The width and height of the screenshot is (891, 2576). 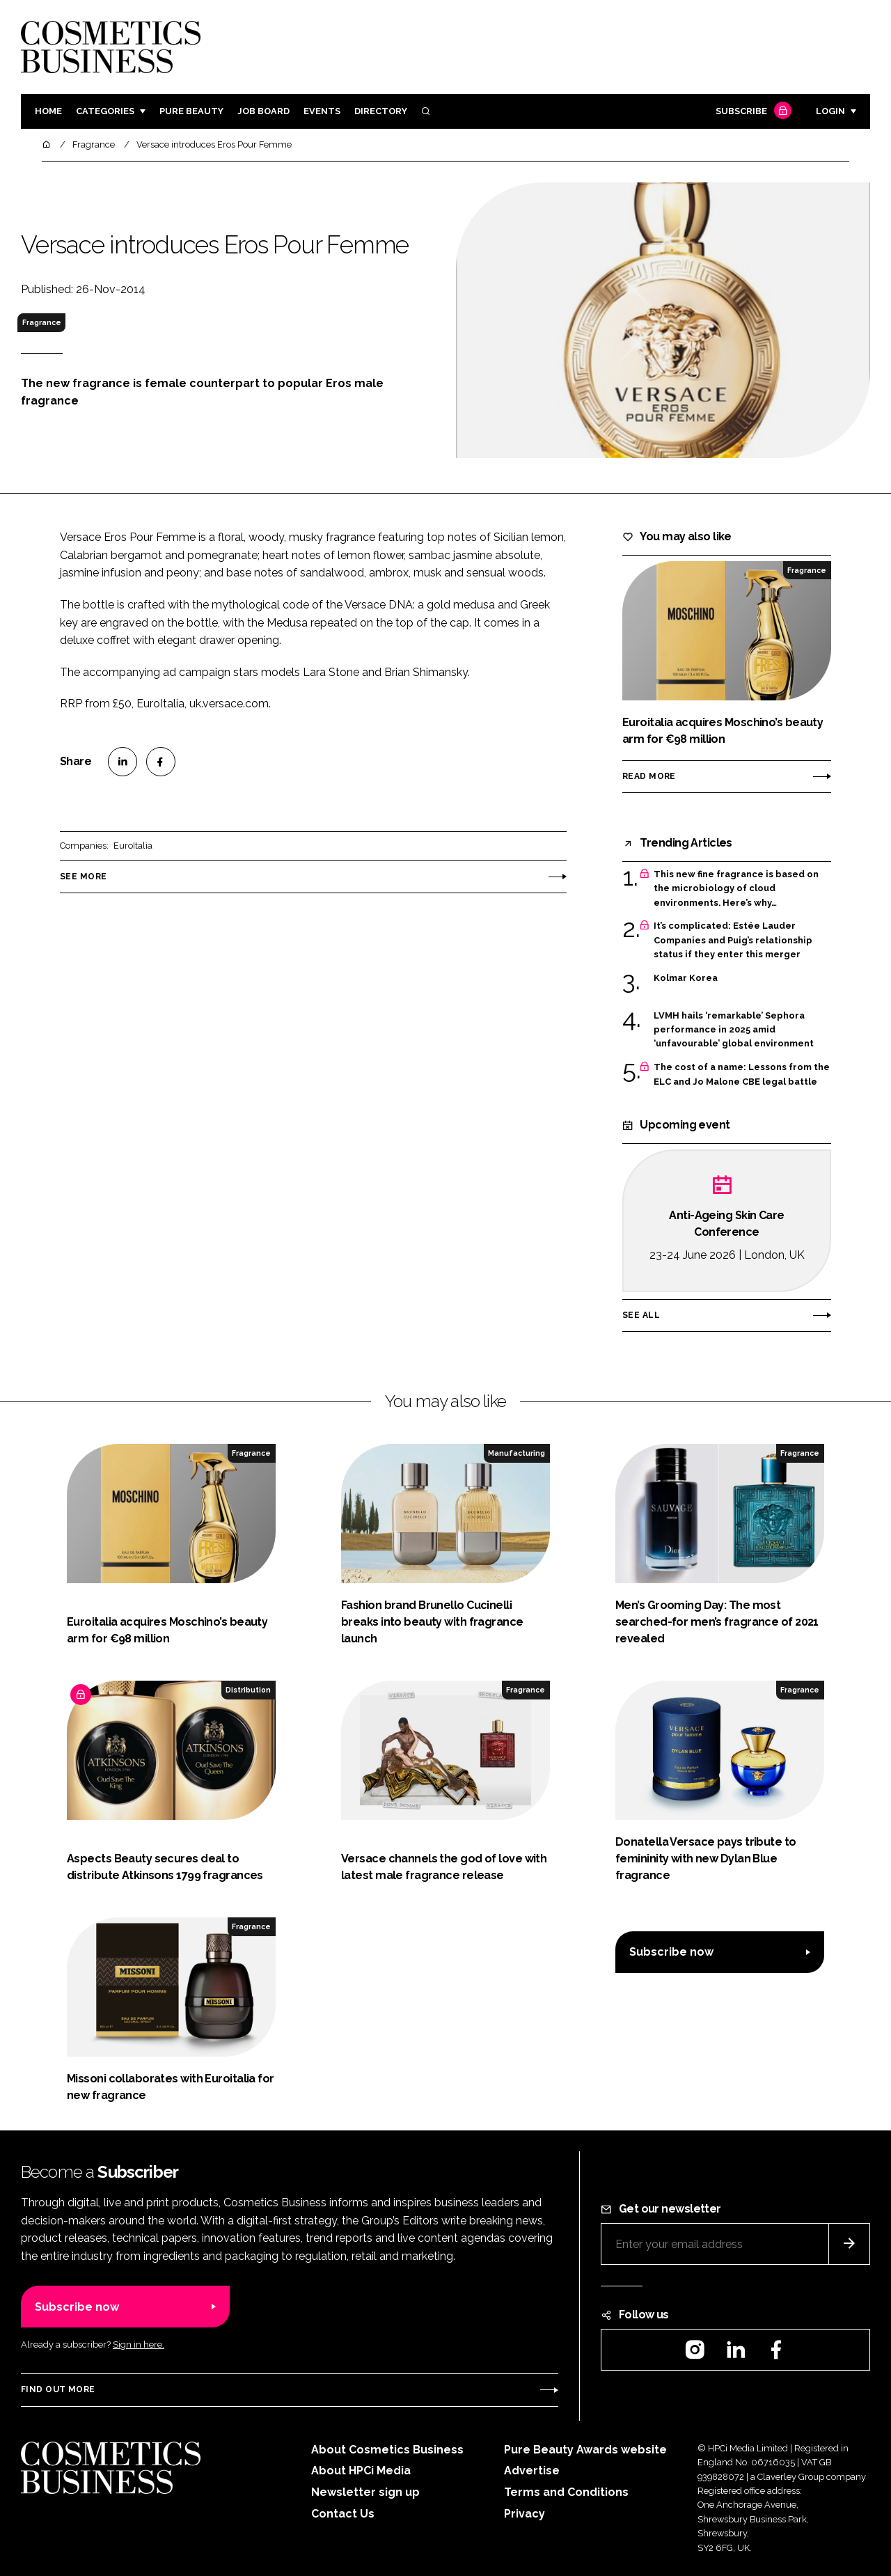 I want to click on Pure Beauty Awards website, so click(x=585, y=2449).